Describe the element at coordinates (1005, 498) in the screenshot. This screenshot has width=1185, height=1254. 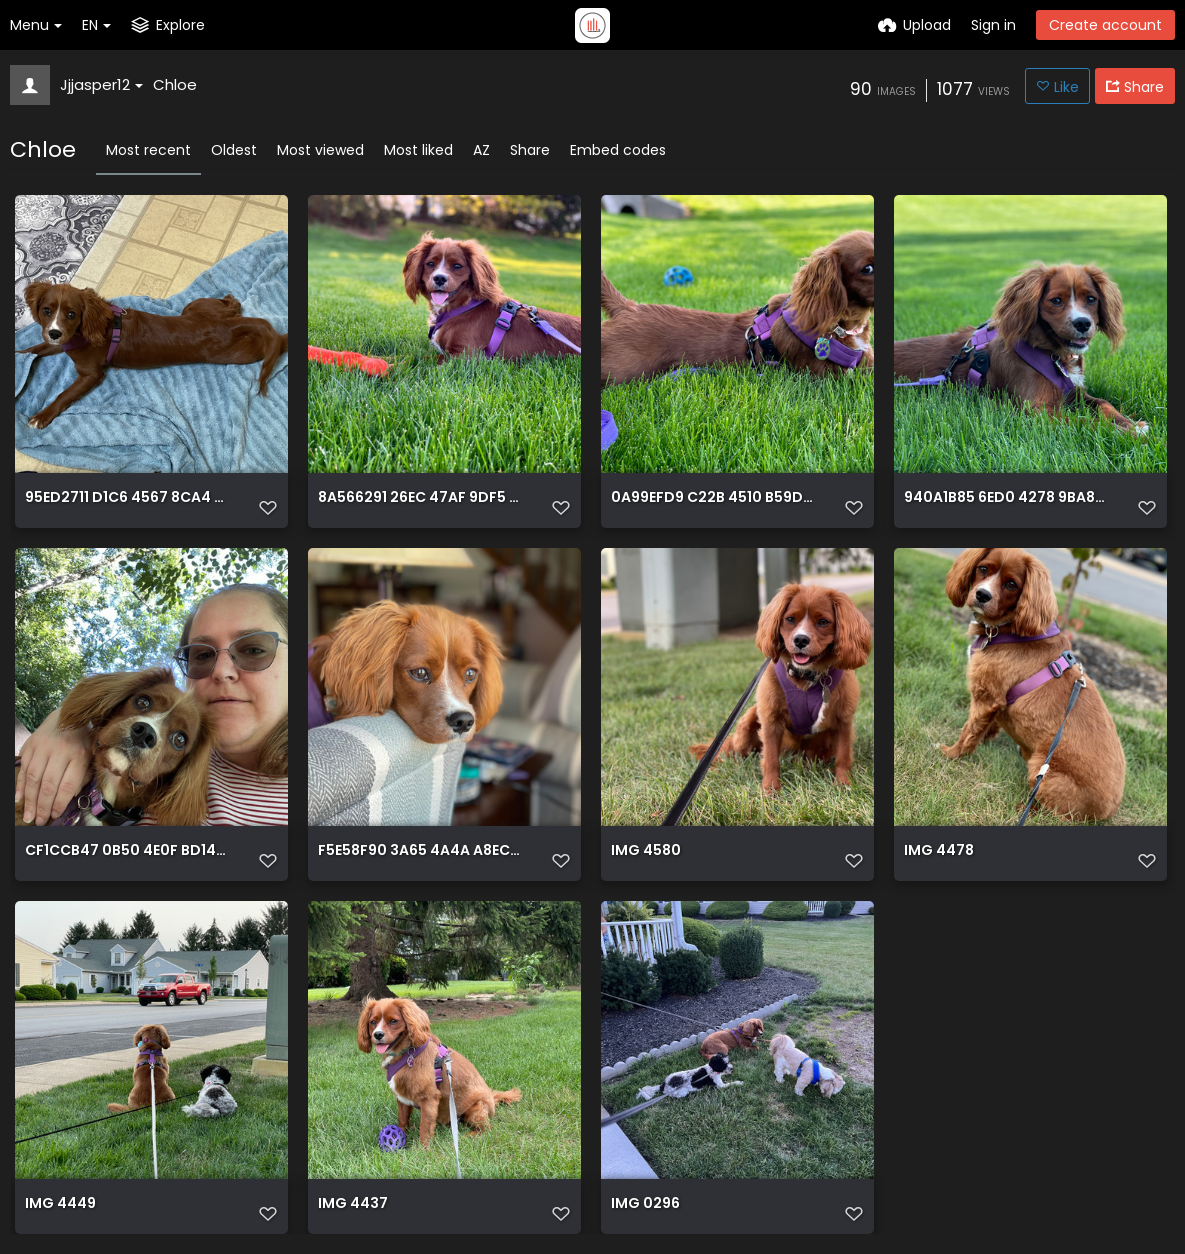
I see `940A1B85 6ED0 4278 9BA8 D2D3AB007C20` at that location.